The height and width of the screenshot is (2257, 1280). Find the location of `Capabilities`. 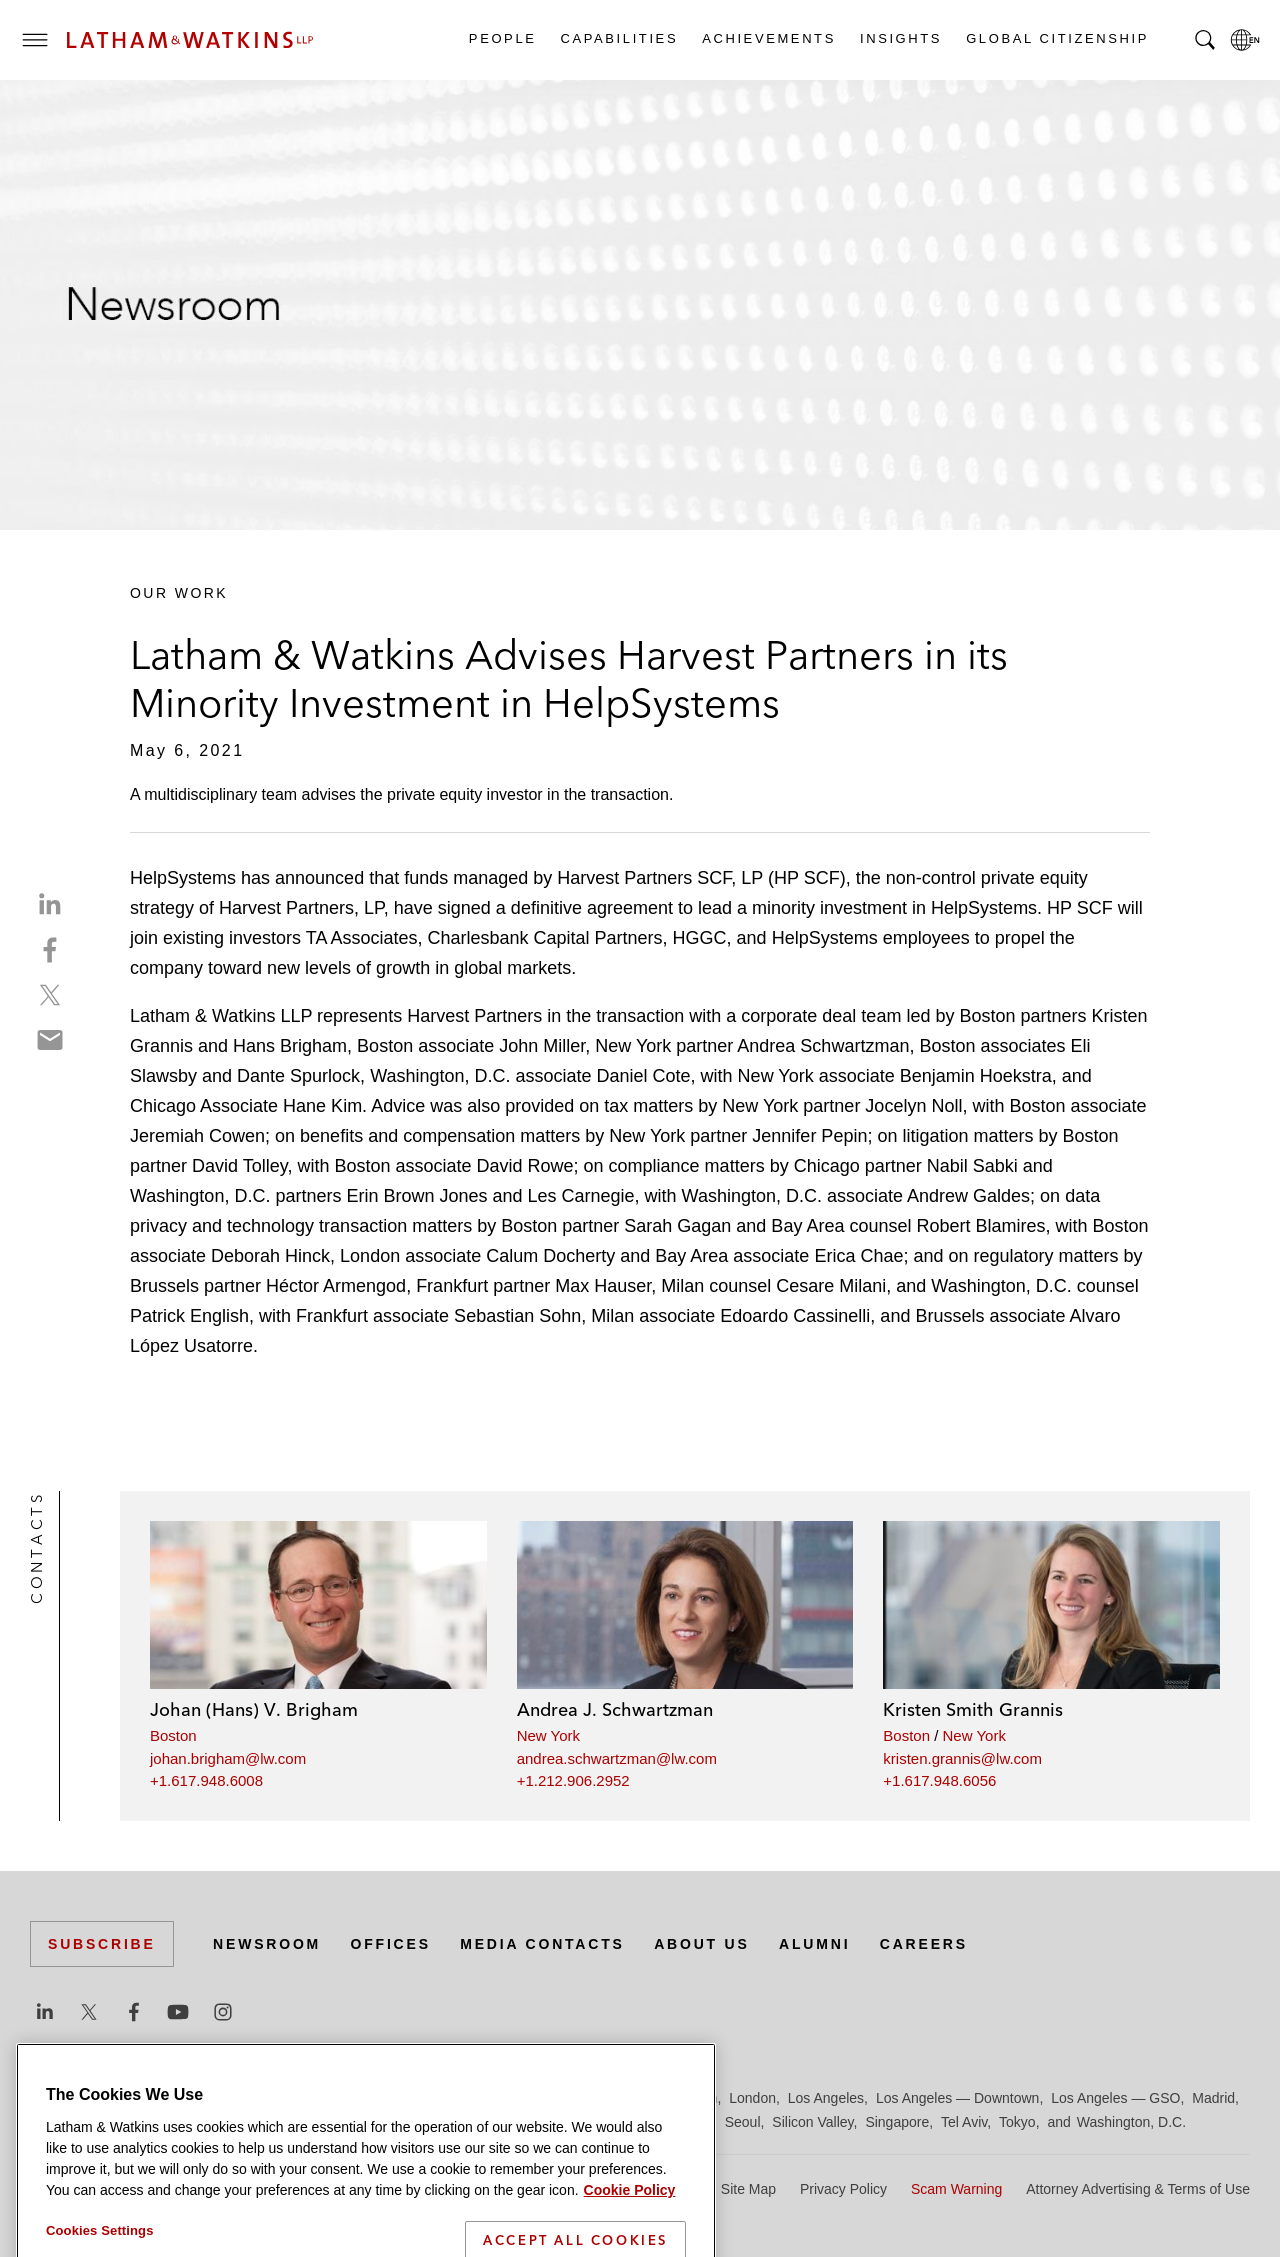

Capabilities is located at coordinates (619, 38).